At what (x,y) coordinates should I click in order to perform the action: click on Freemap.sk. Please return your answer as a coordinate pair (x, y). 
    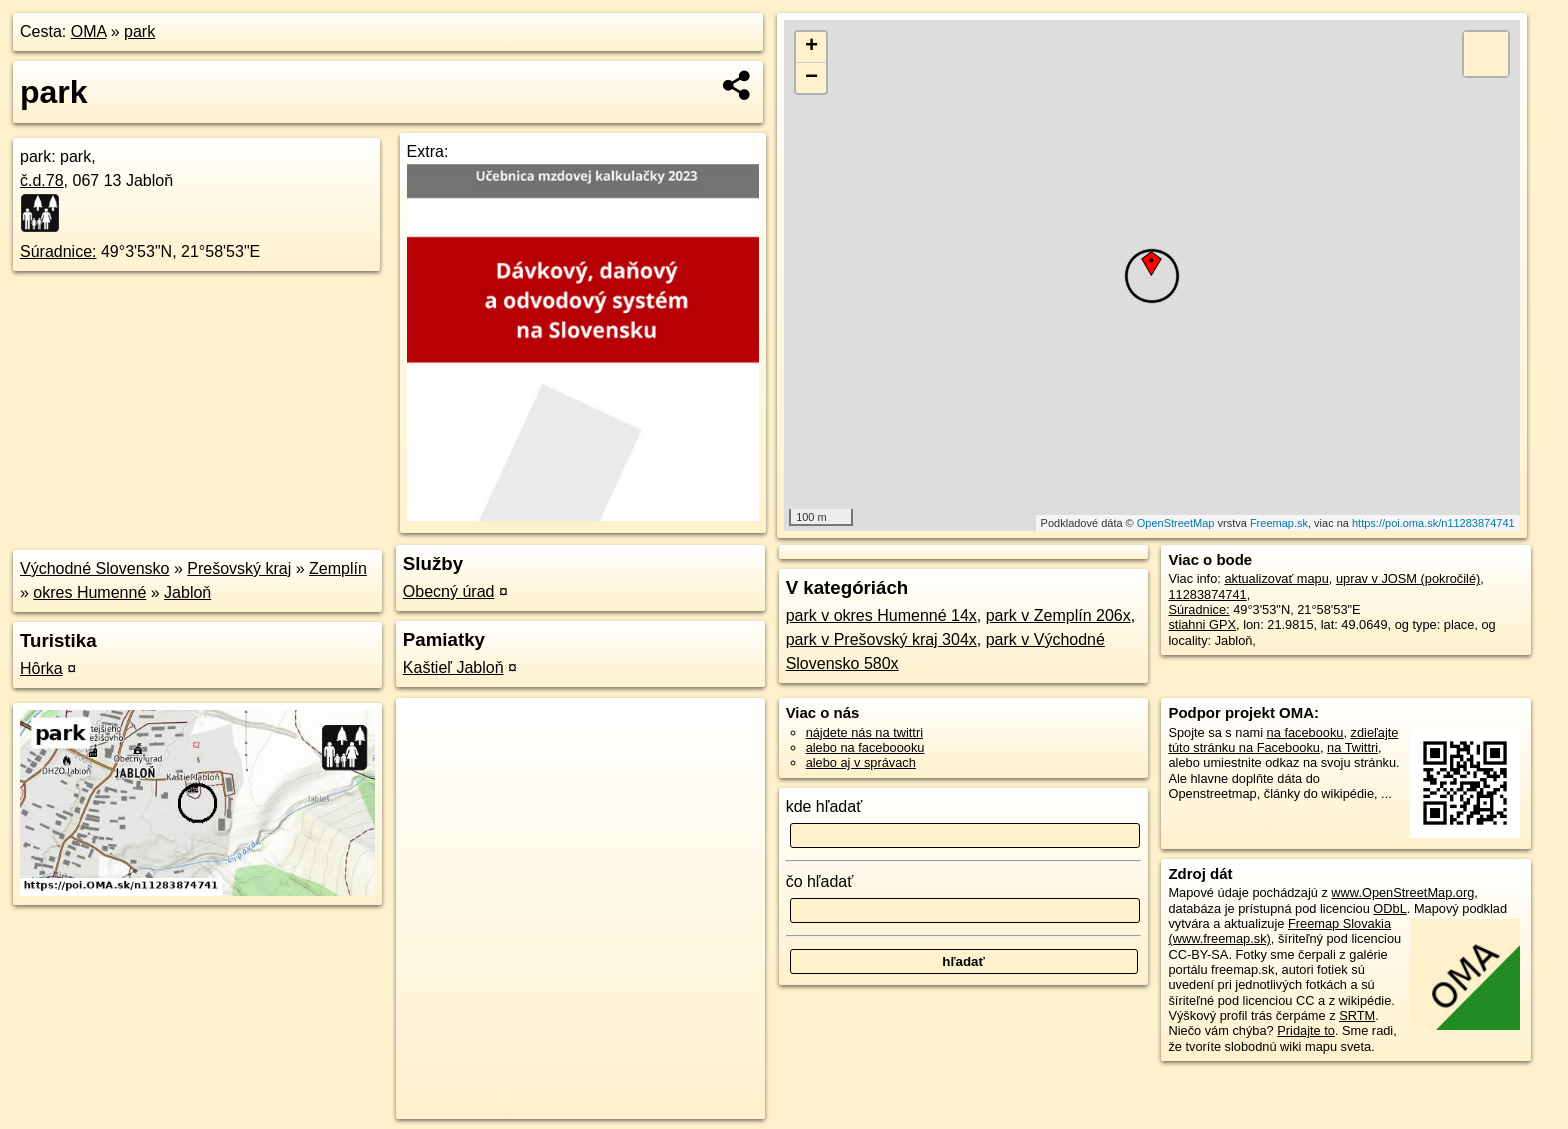
    Looking at the image, I should click on (1279, 523).